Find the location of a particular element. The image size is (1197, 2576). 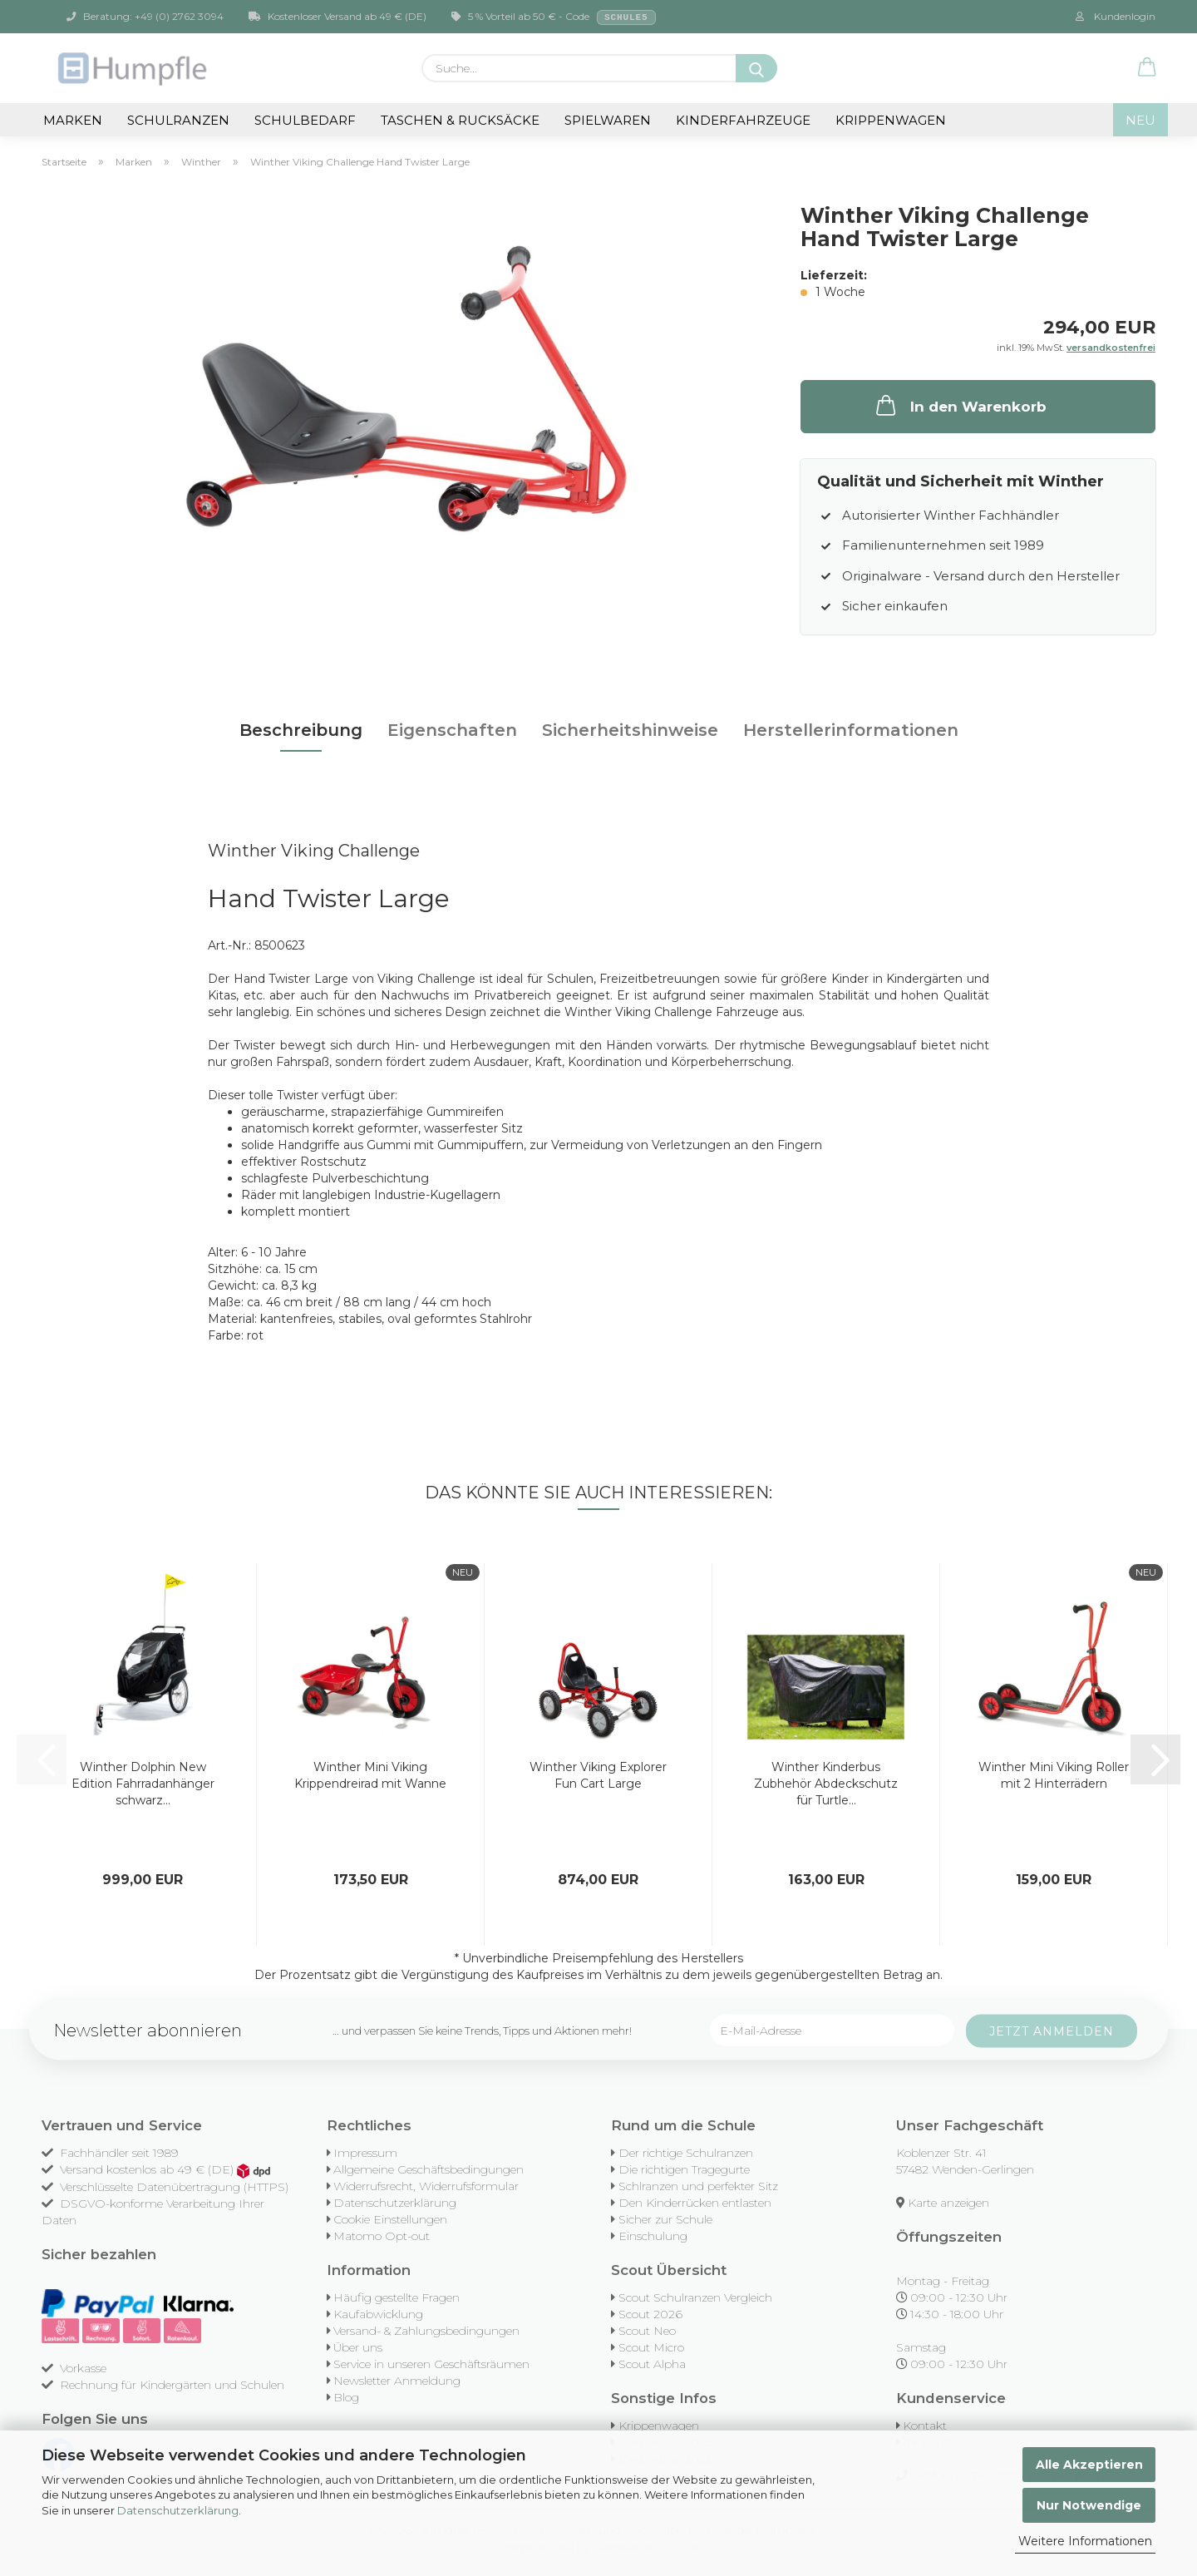

Datenschutzerklärung is located at coordinates (178, 2510).